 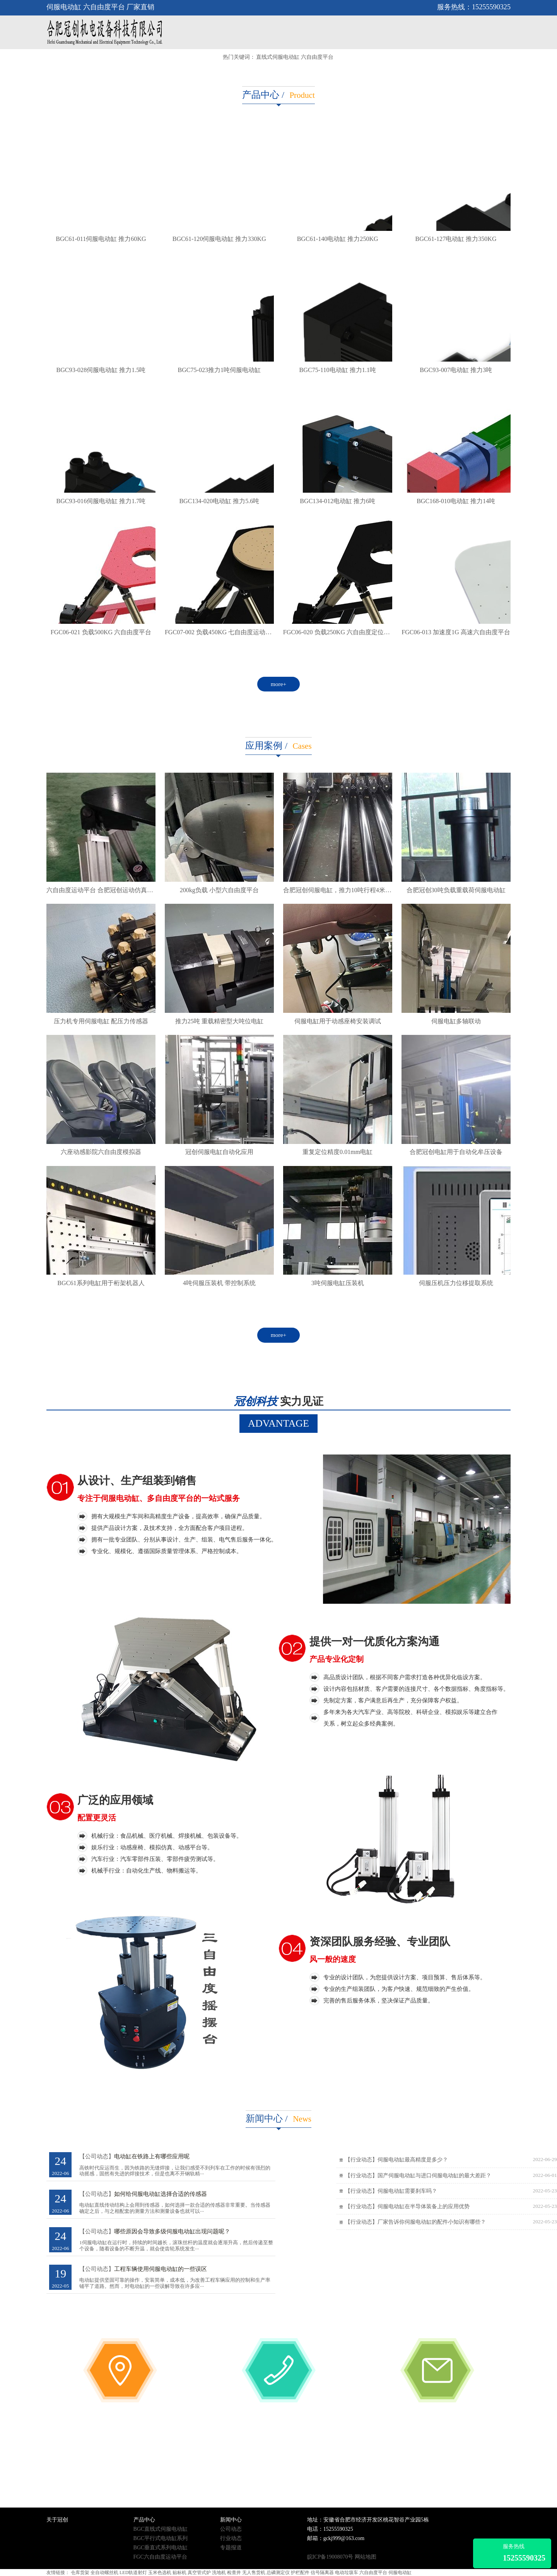 What do you see at coordinates (101, 501) in the screenshot?
I see `BGC93-016伺服电动缸 推力1.7吨` at bounding box center [101, 501].